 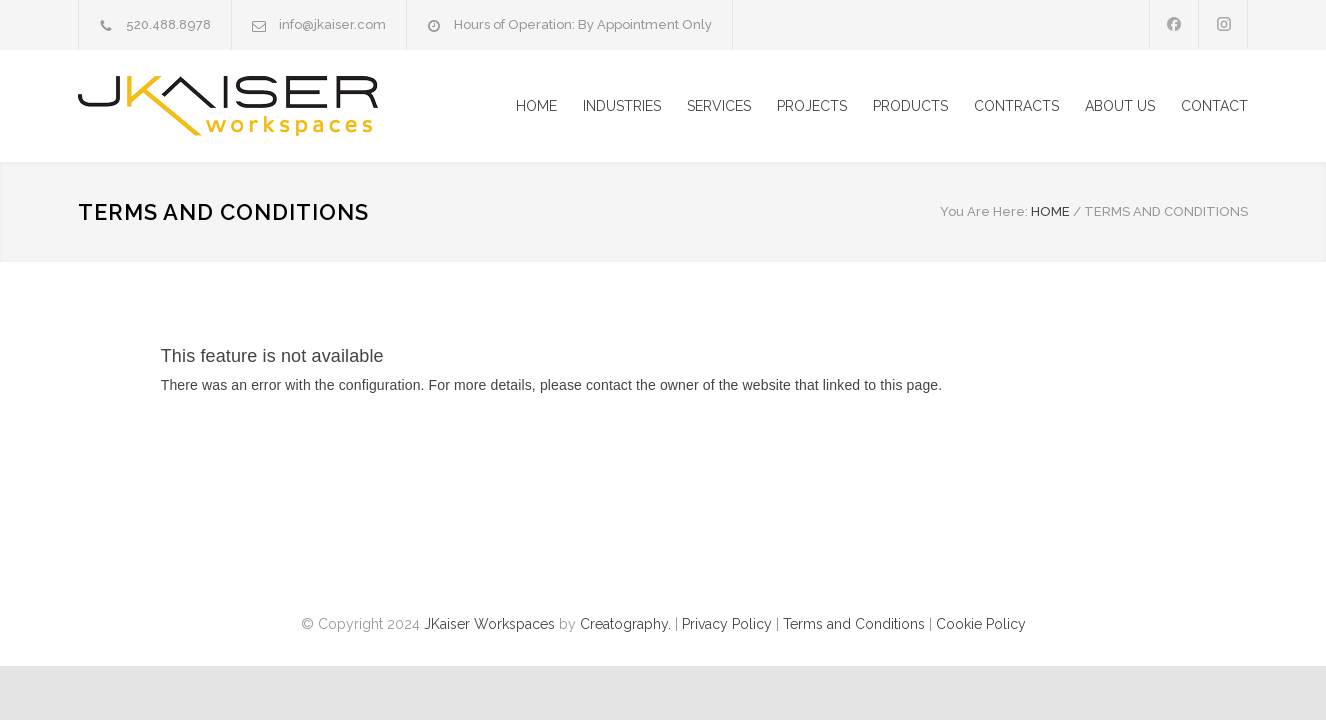 What do you see at coordinates (1120, 106) in the screenshot?
I see `ABOUT US` at bounding box center [1120, 106].